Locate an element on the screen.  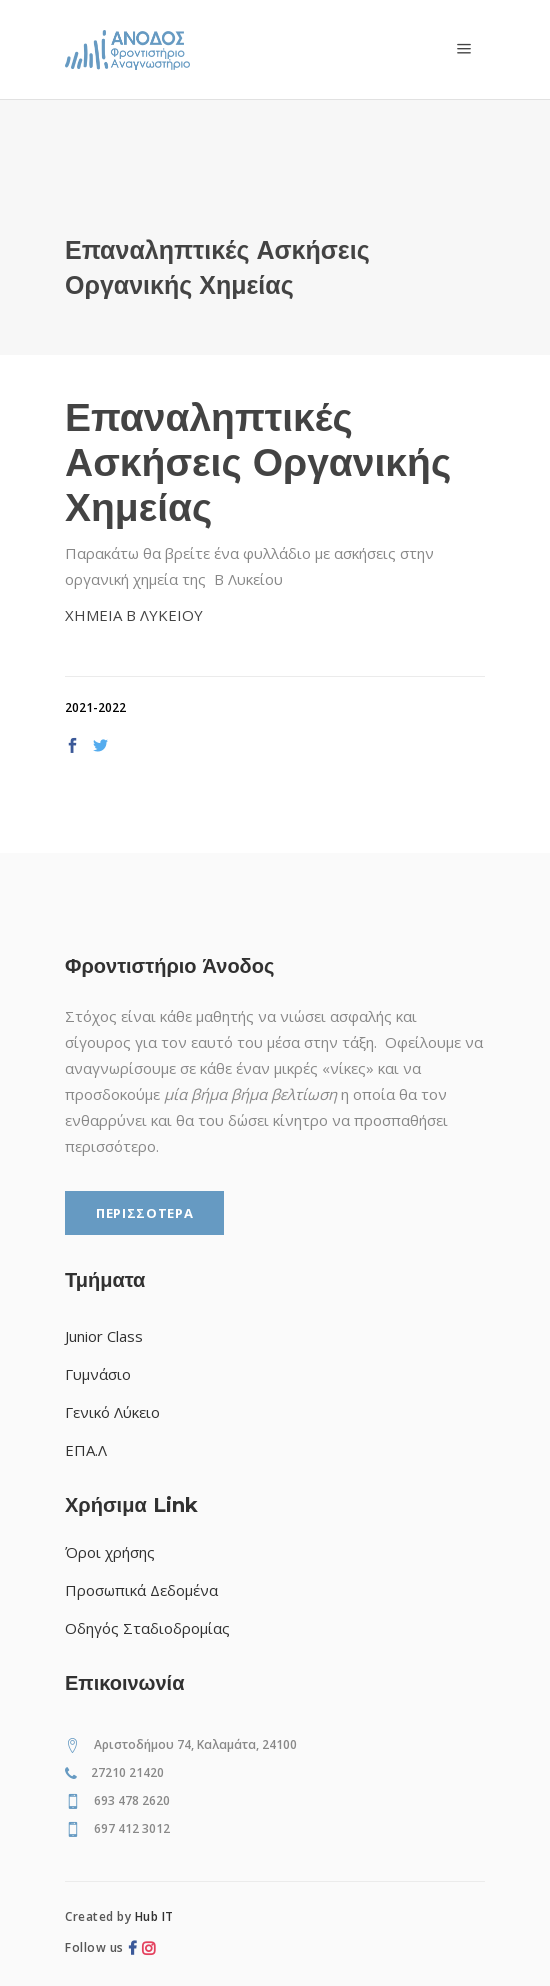
Οδηγός Σταδιοδρομίας is located at coordinates (147, 1628).